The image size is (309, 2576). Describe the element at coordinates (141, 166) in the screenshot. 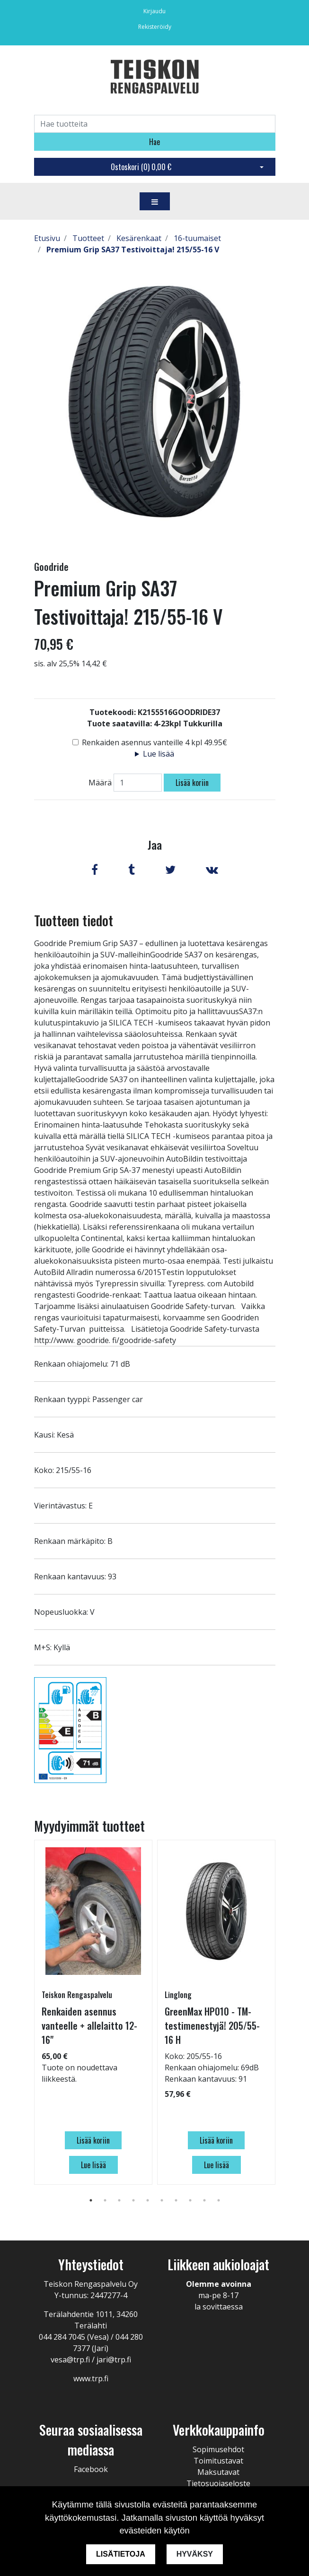

I see `Ostoskori ()` at that location.